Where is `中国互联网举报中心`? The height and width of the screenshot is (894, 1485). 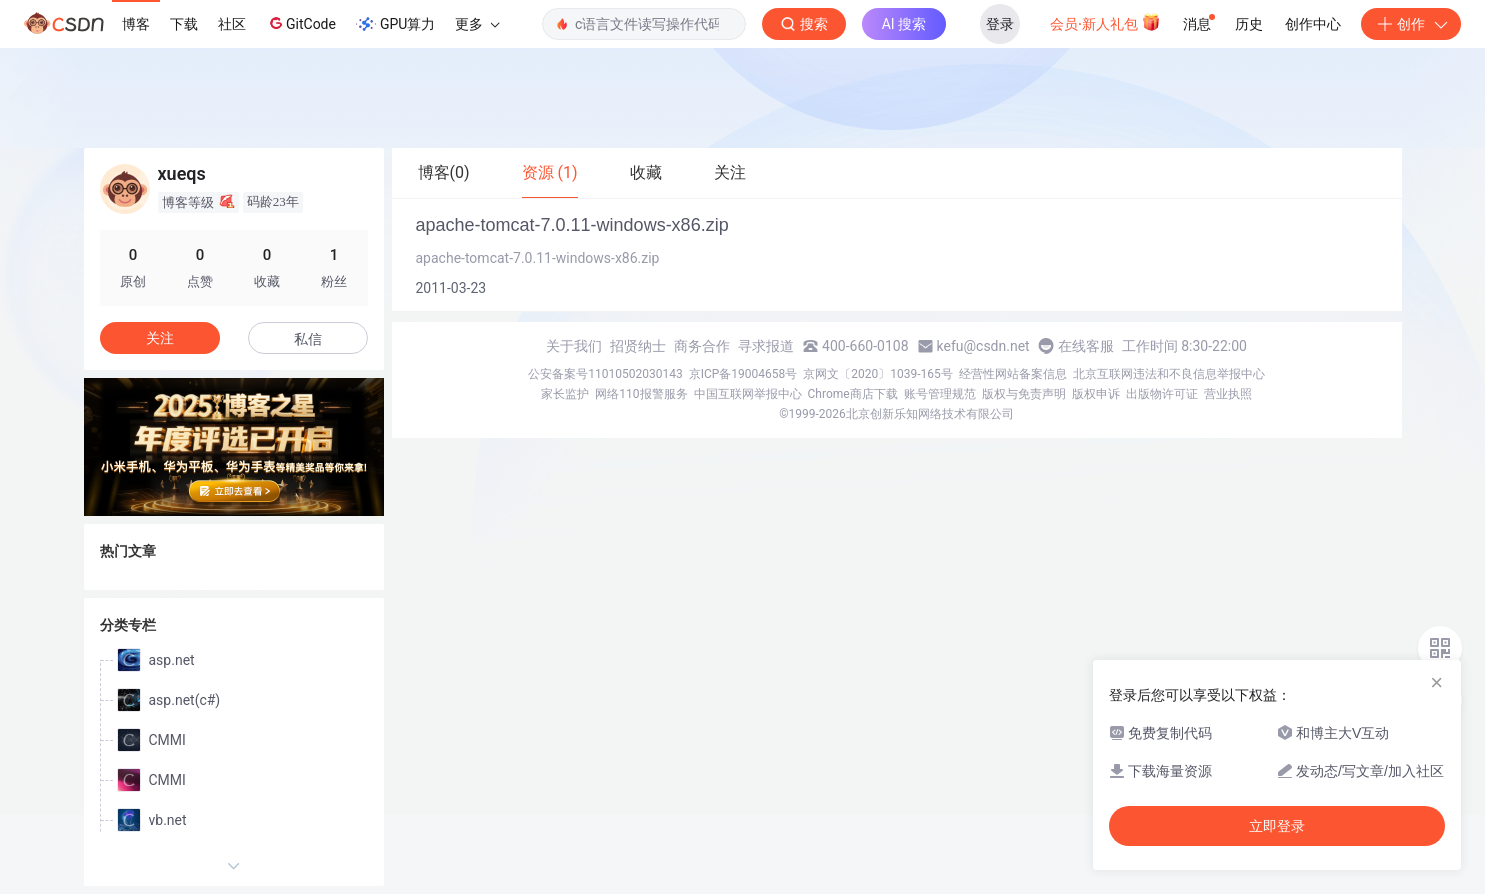 中国互联网举报中心 is located at coordinates (748, 394).